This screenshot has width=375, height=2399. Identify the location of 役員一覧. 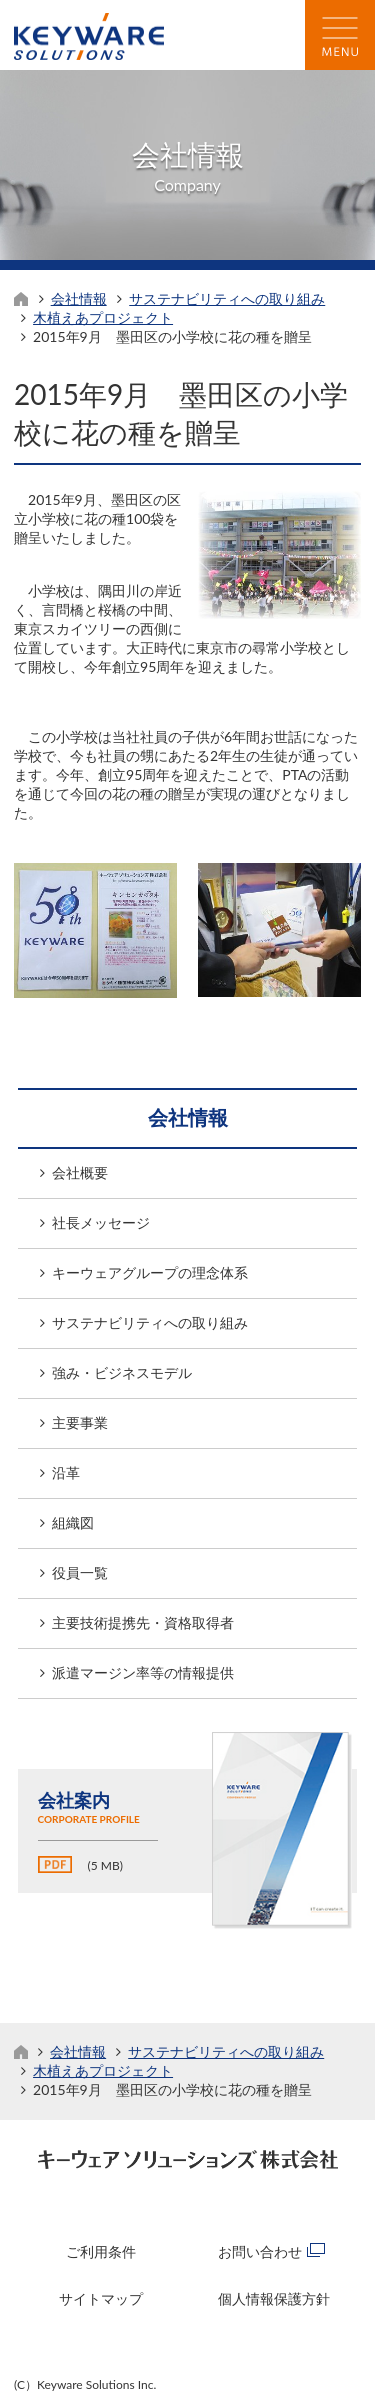
(80, 1572).